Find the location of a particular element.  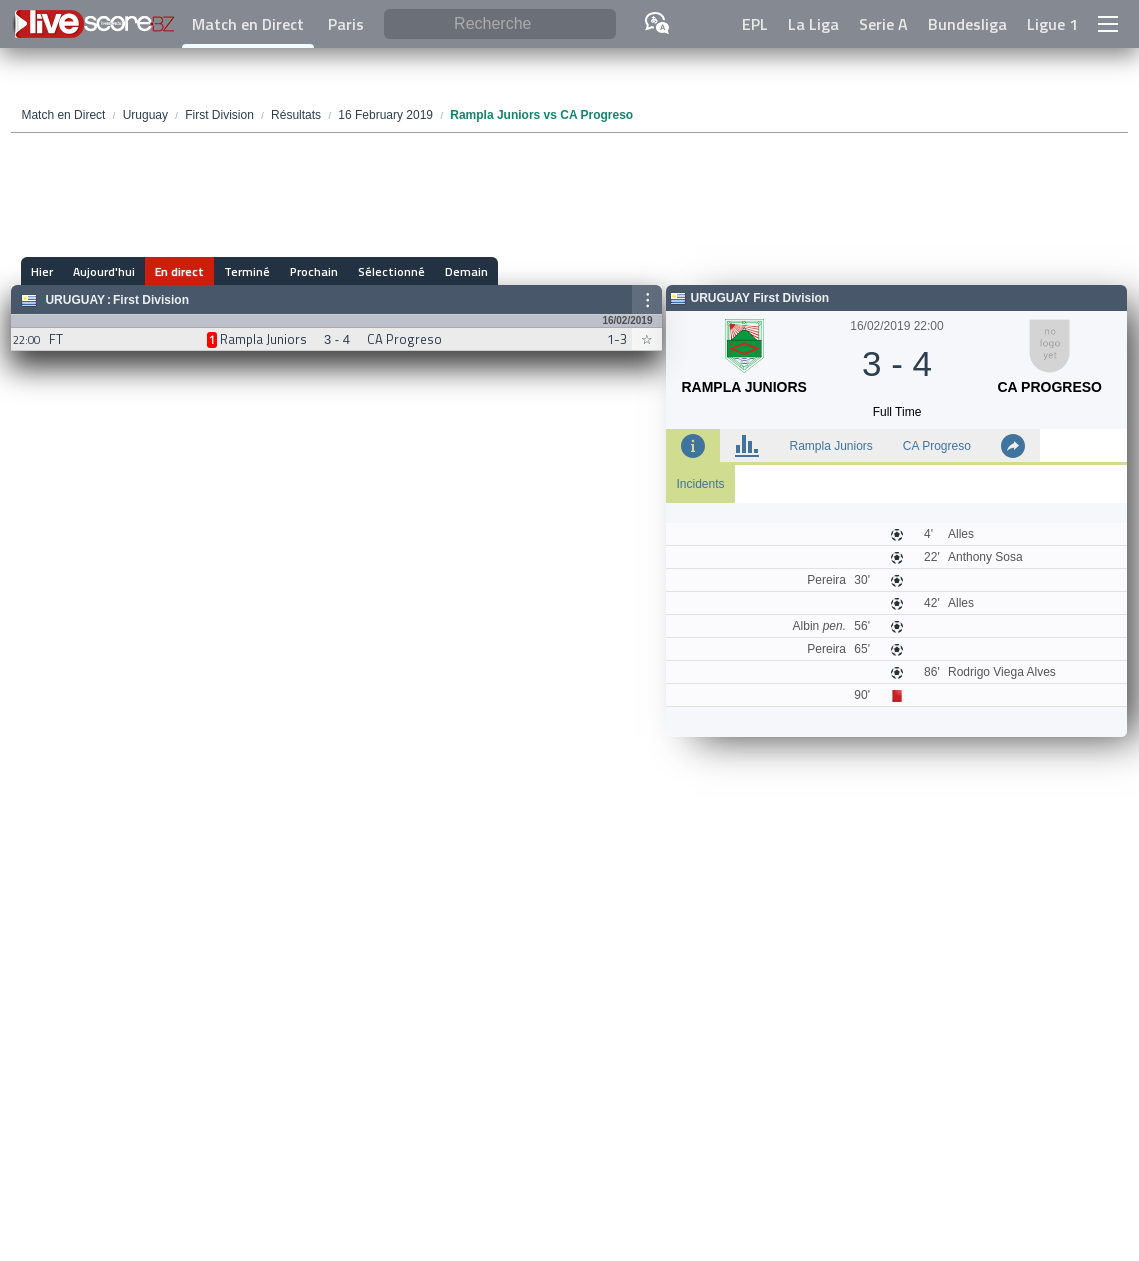

Serie A is located at coordinates (883, 24).